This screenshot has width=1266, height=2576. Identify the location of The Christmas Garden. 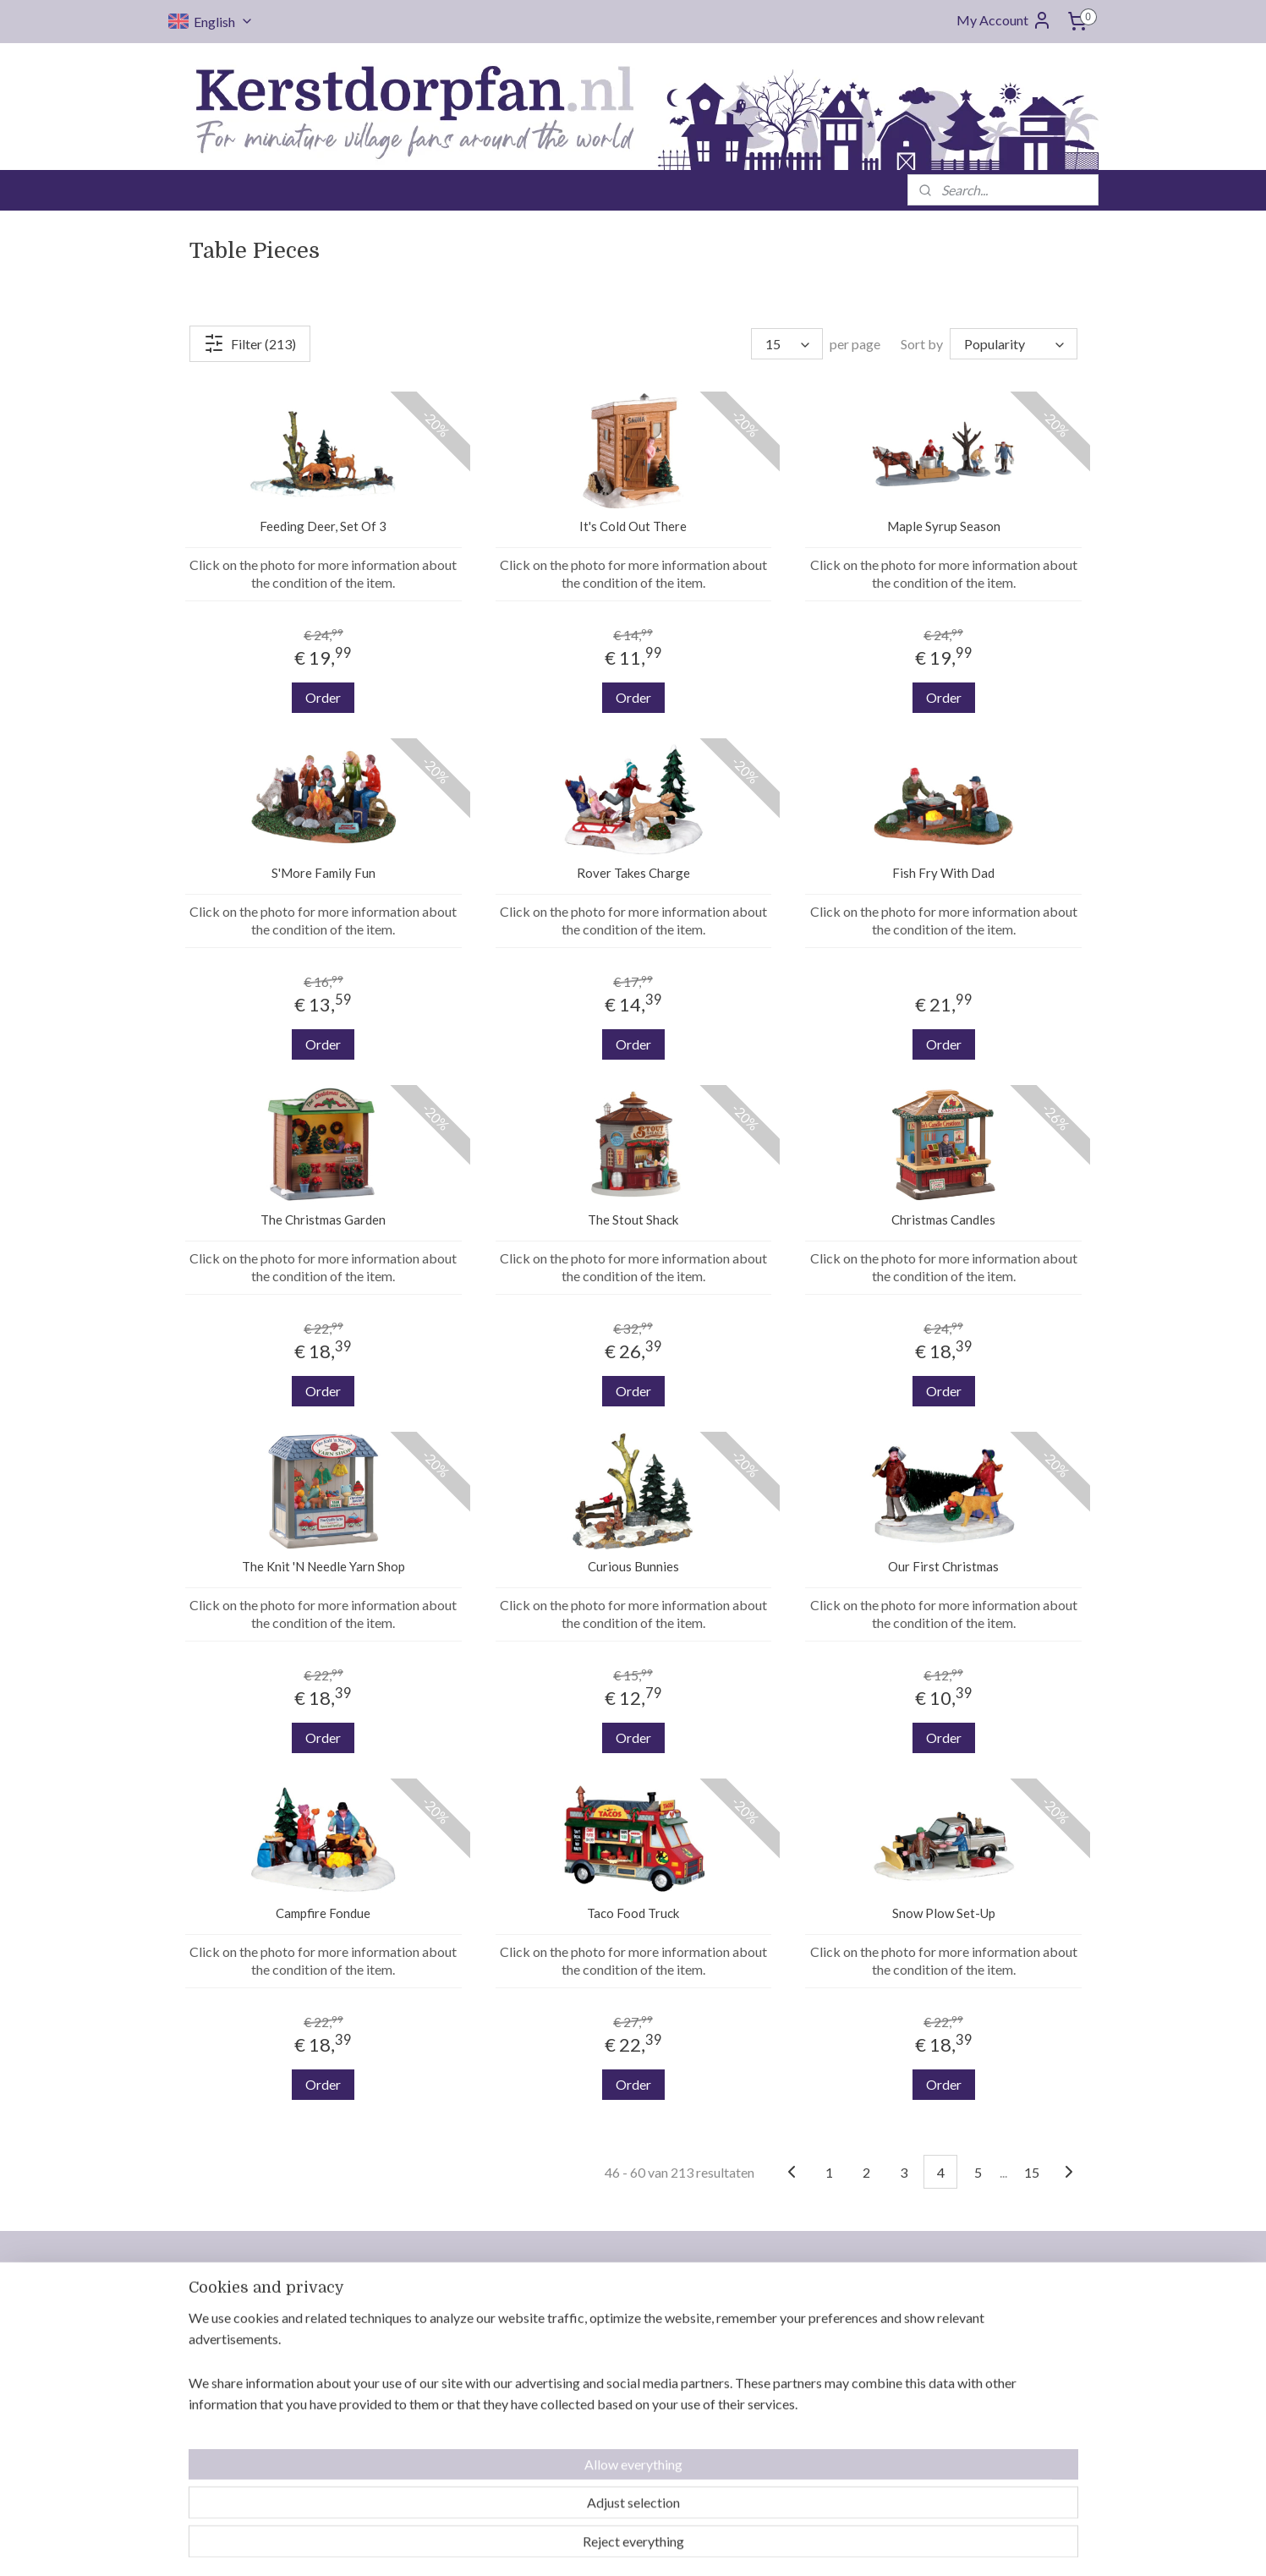
(323, 1219).